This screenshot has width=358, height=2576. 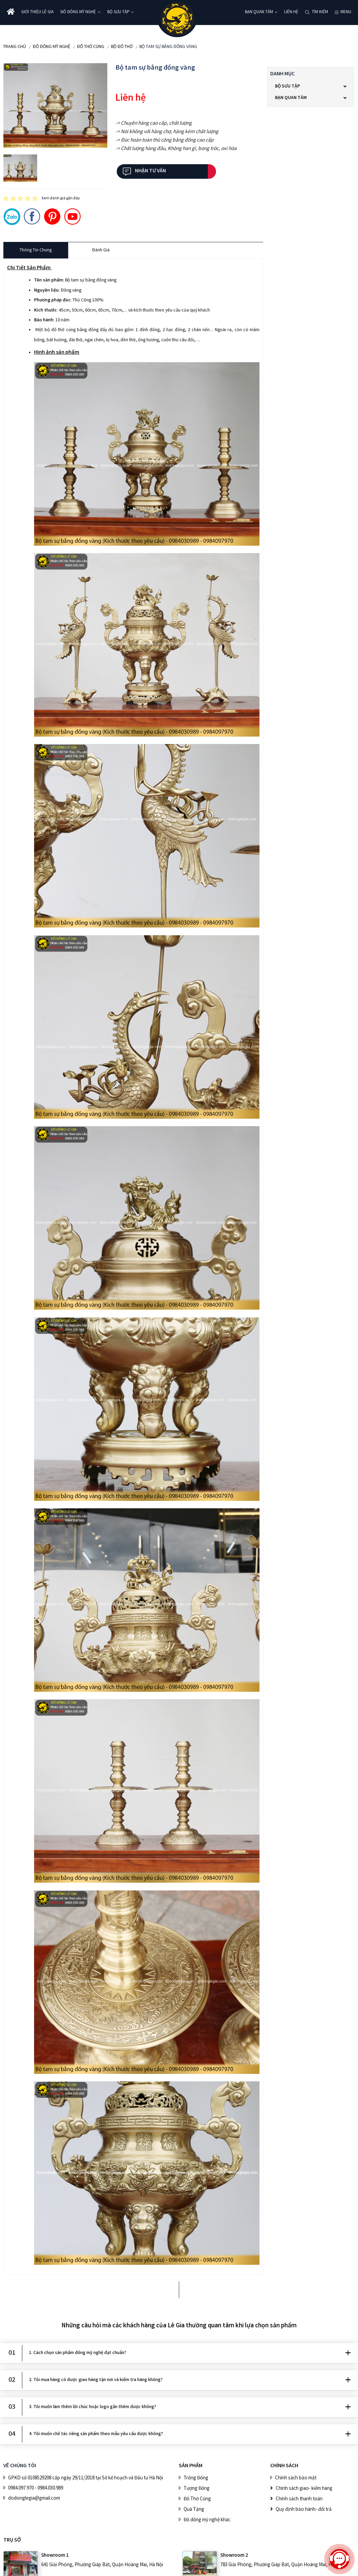 I want to click on Trụ sở, so click(x=12, y=2540).